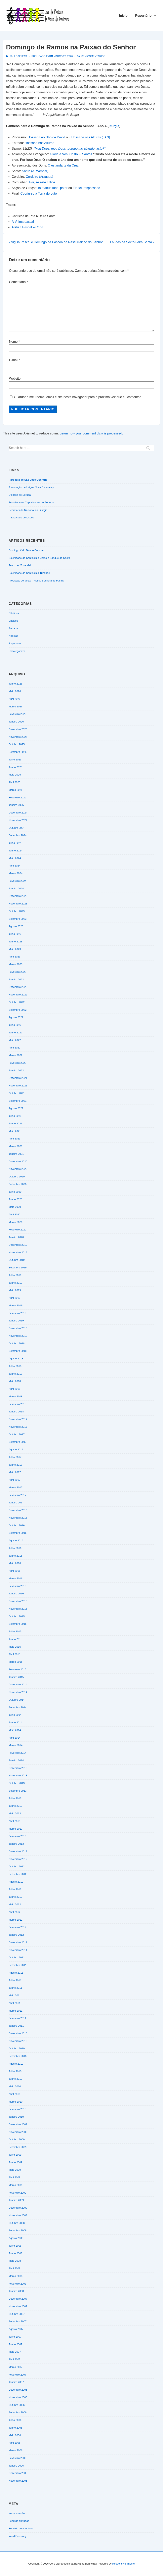  What do you see at coordinates (17, 56) in the screenshot?
I see `[Ver todas as publicações de Paulo Seixas]` at bounding box center [17, 56].